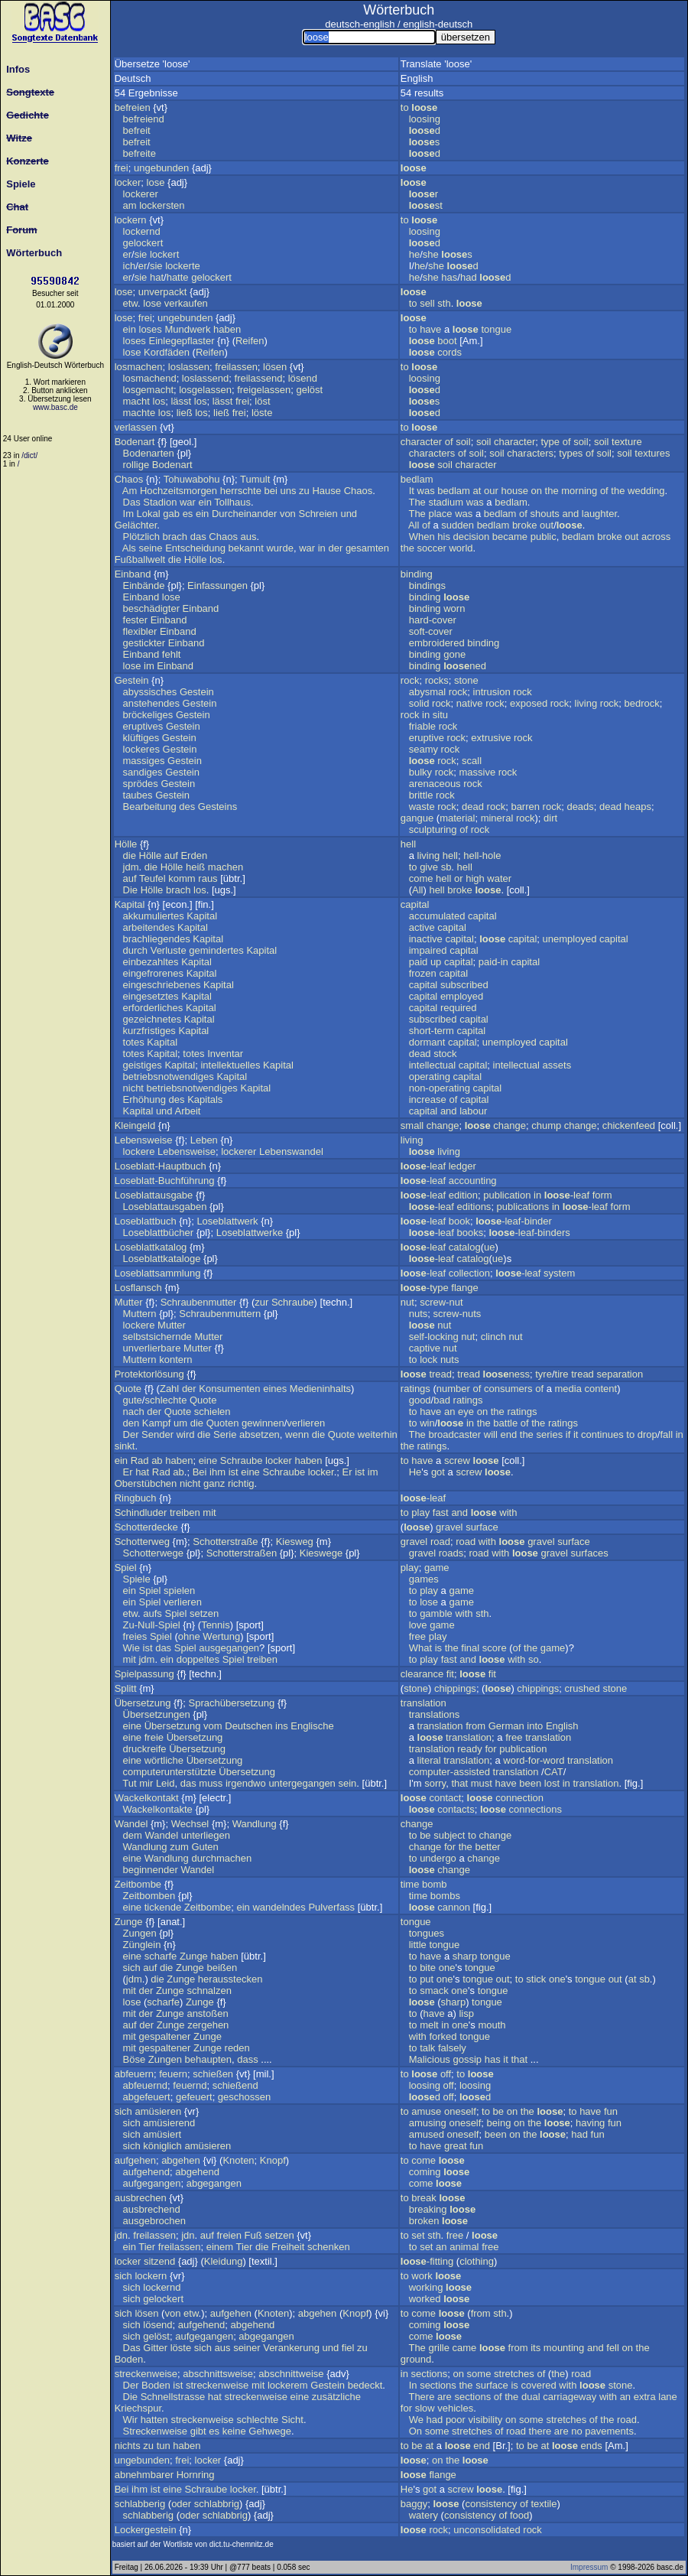 The width and height of the screenshot is (688, 2576). Describe the element at coordinates (493, 1336) in the screenshot. I see `clinch` at that location.